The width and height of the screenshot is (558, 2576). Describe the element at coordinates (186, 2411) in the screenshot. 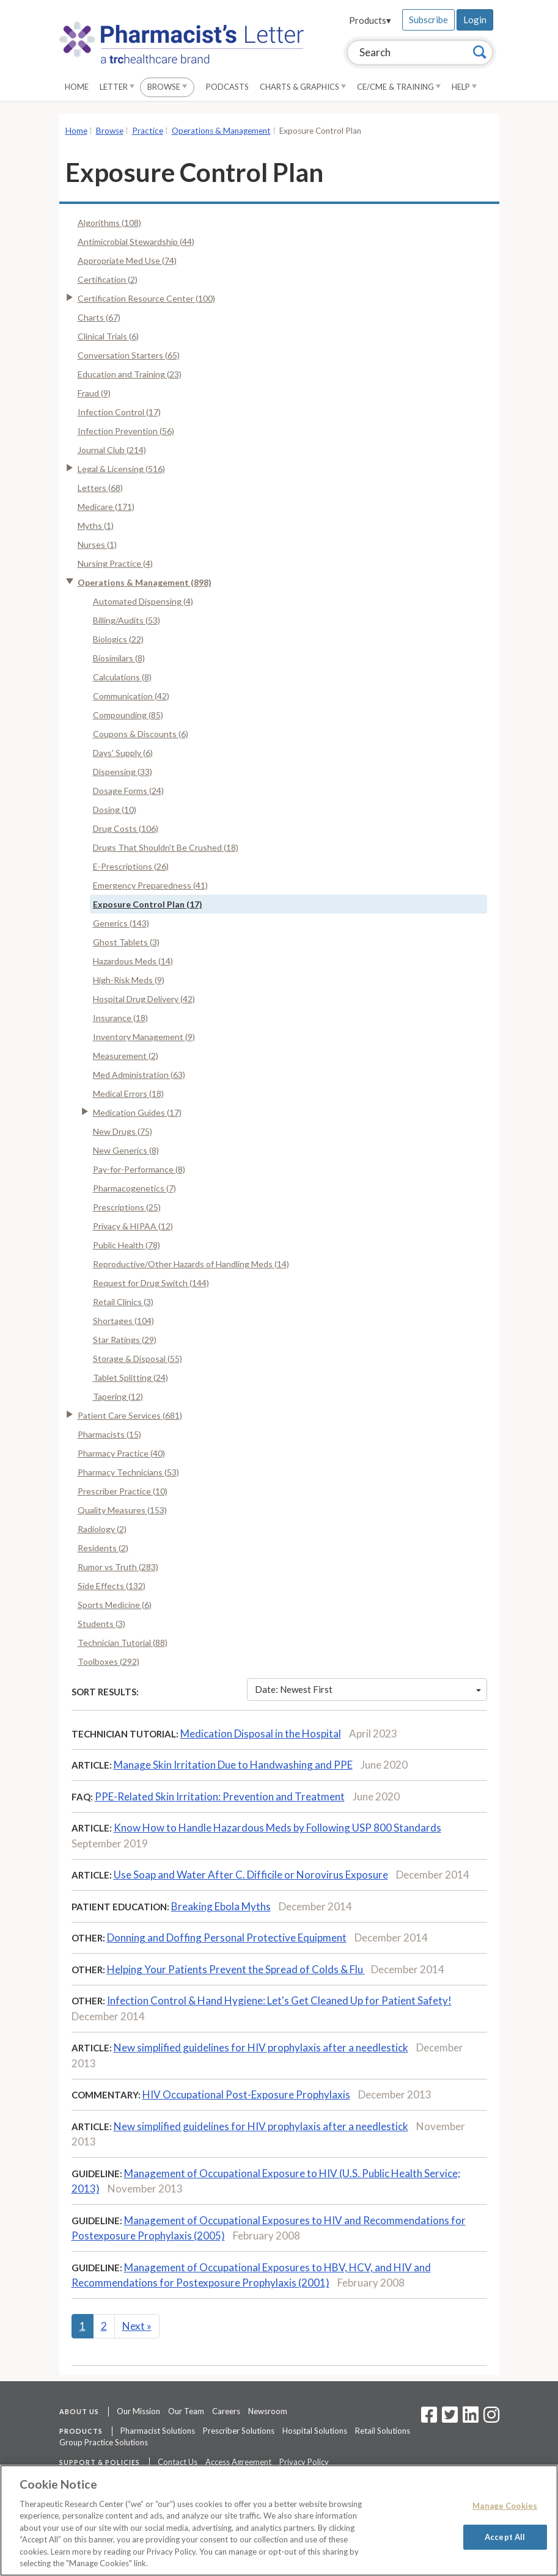

I see `Our Team` at that location.